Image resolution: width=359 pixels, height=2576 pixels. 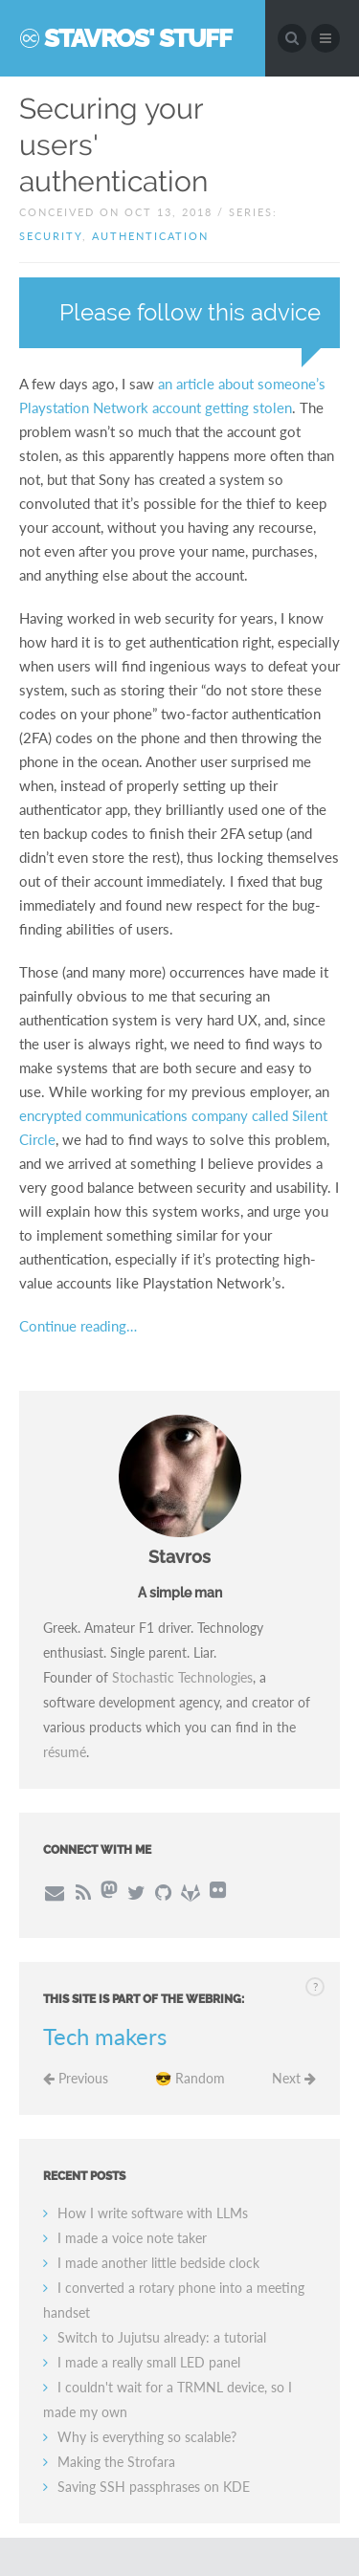 I want to click on Next, so click(x=294, y=2078).